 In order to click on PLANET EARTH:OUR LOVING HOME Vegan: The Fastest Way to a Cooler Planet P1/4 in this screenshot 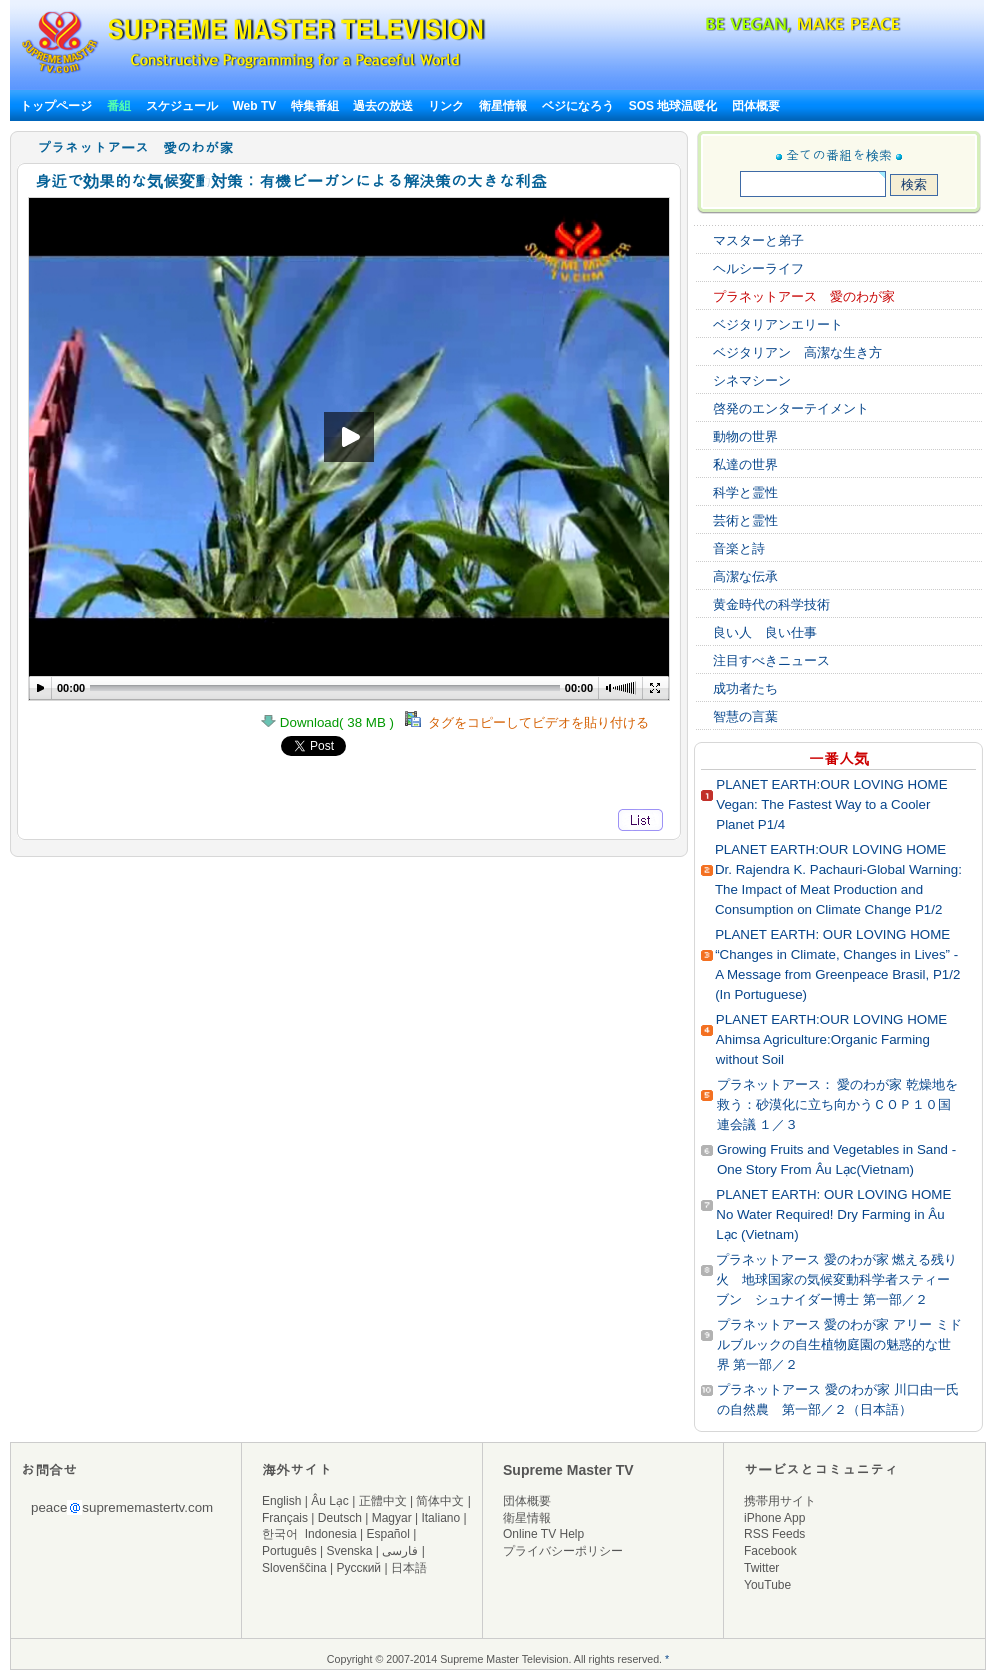, I will do `click(831, 804)`.